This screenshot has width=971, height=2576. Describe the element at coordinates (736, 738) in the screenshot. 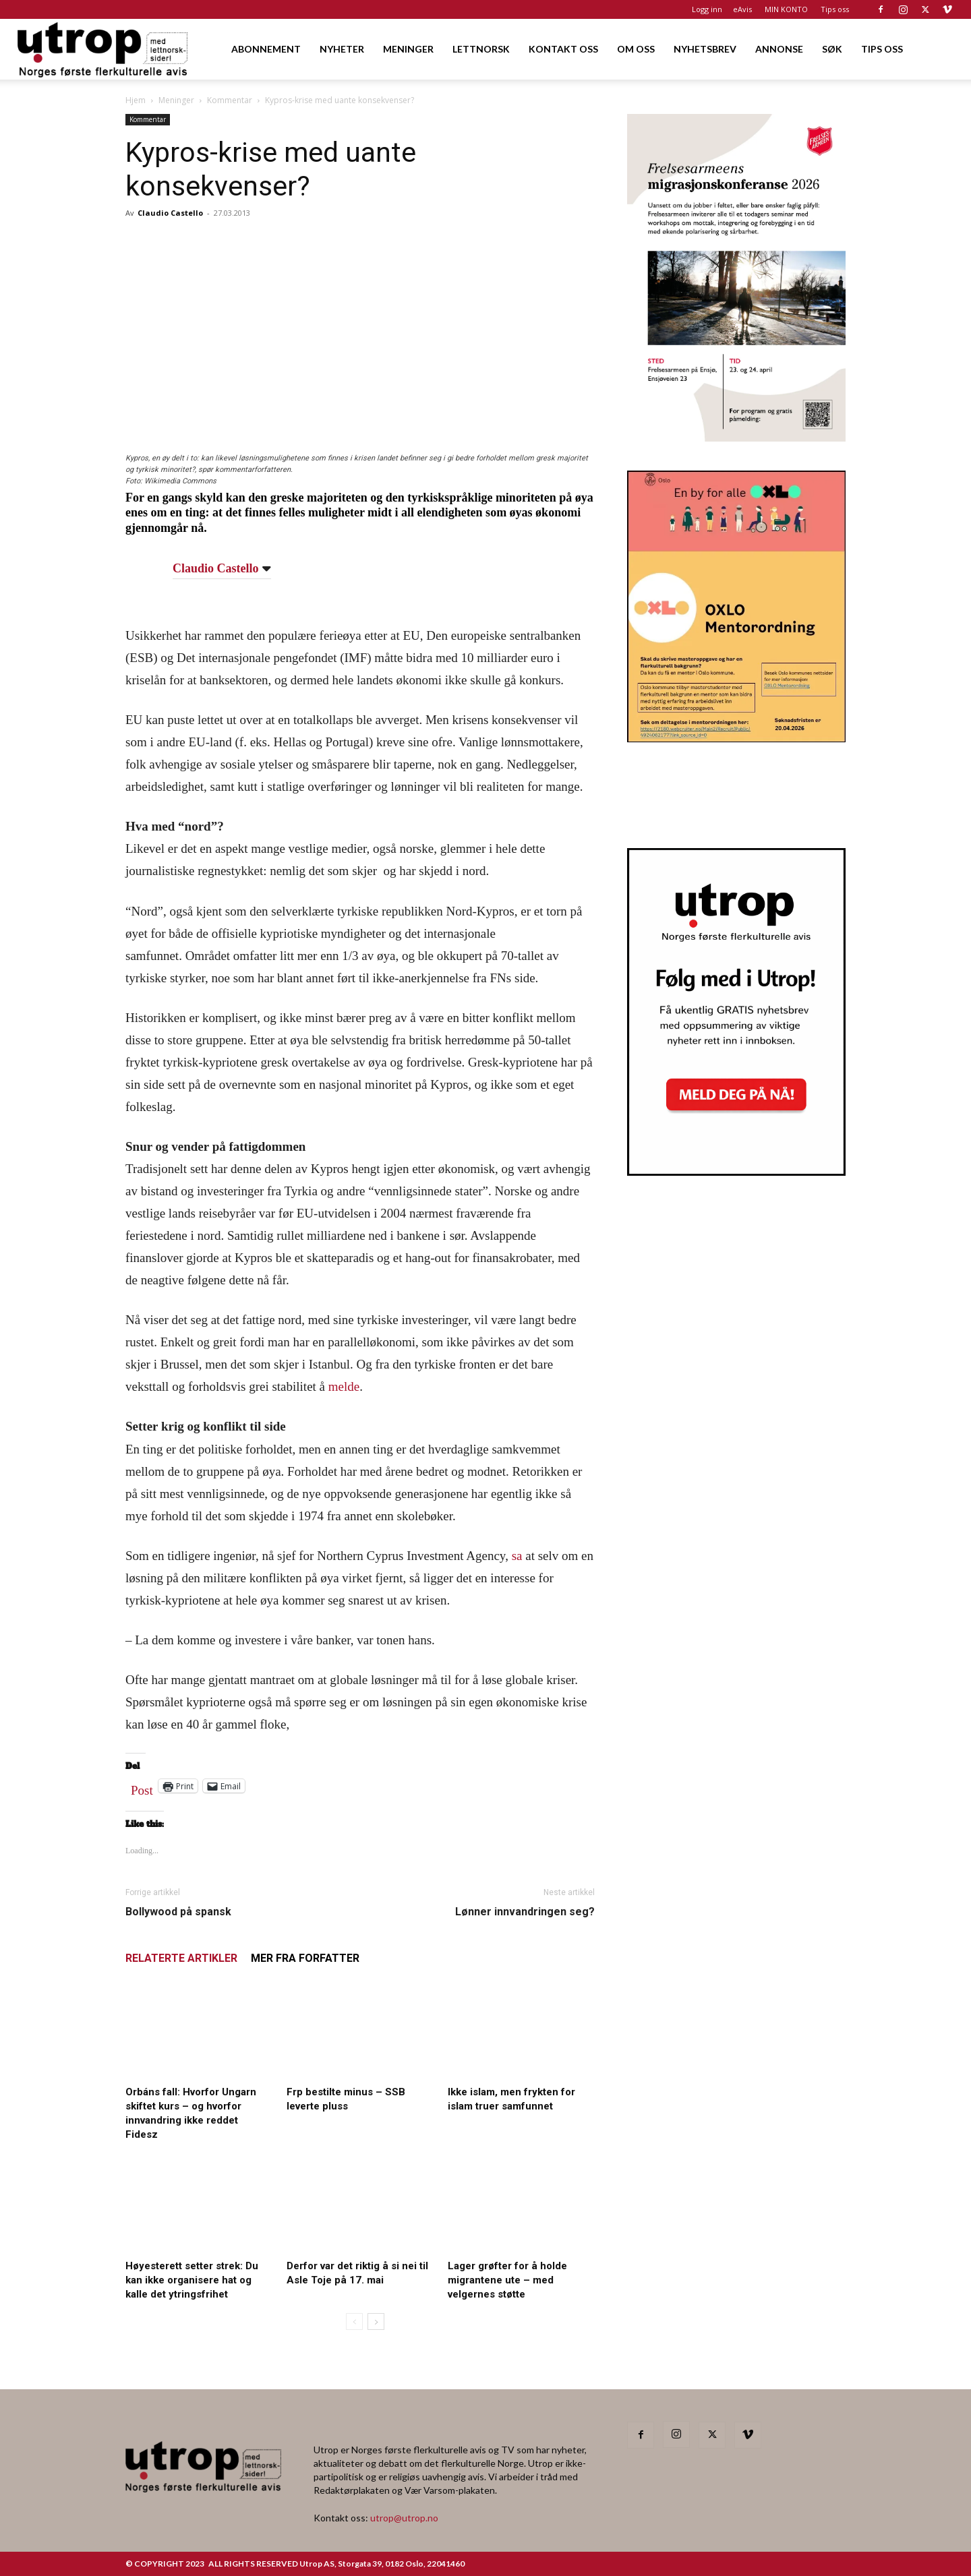

I see `[OXLO-annonse]` at that location.